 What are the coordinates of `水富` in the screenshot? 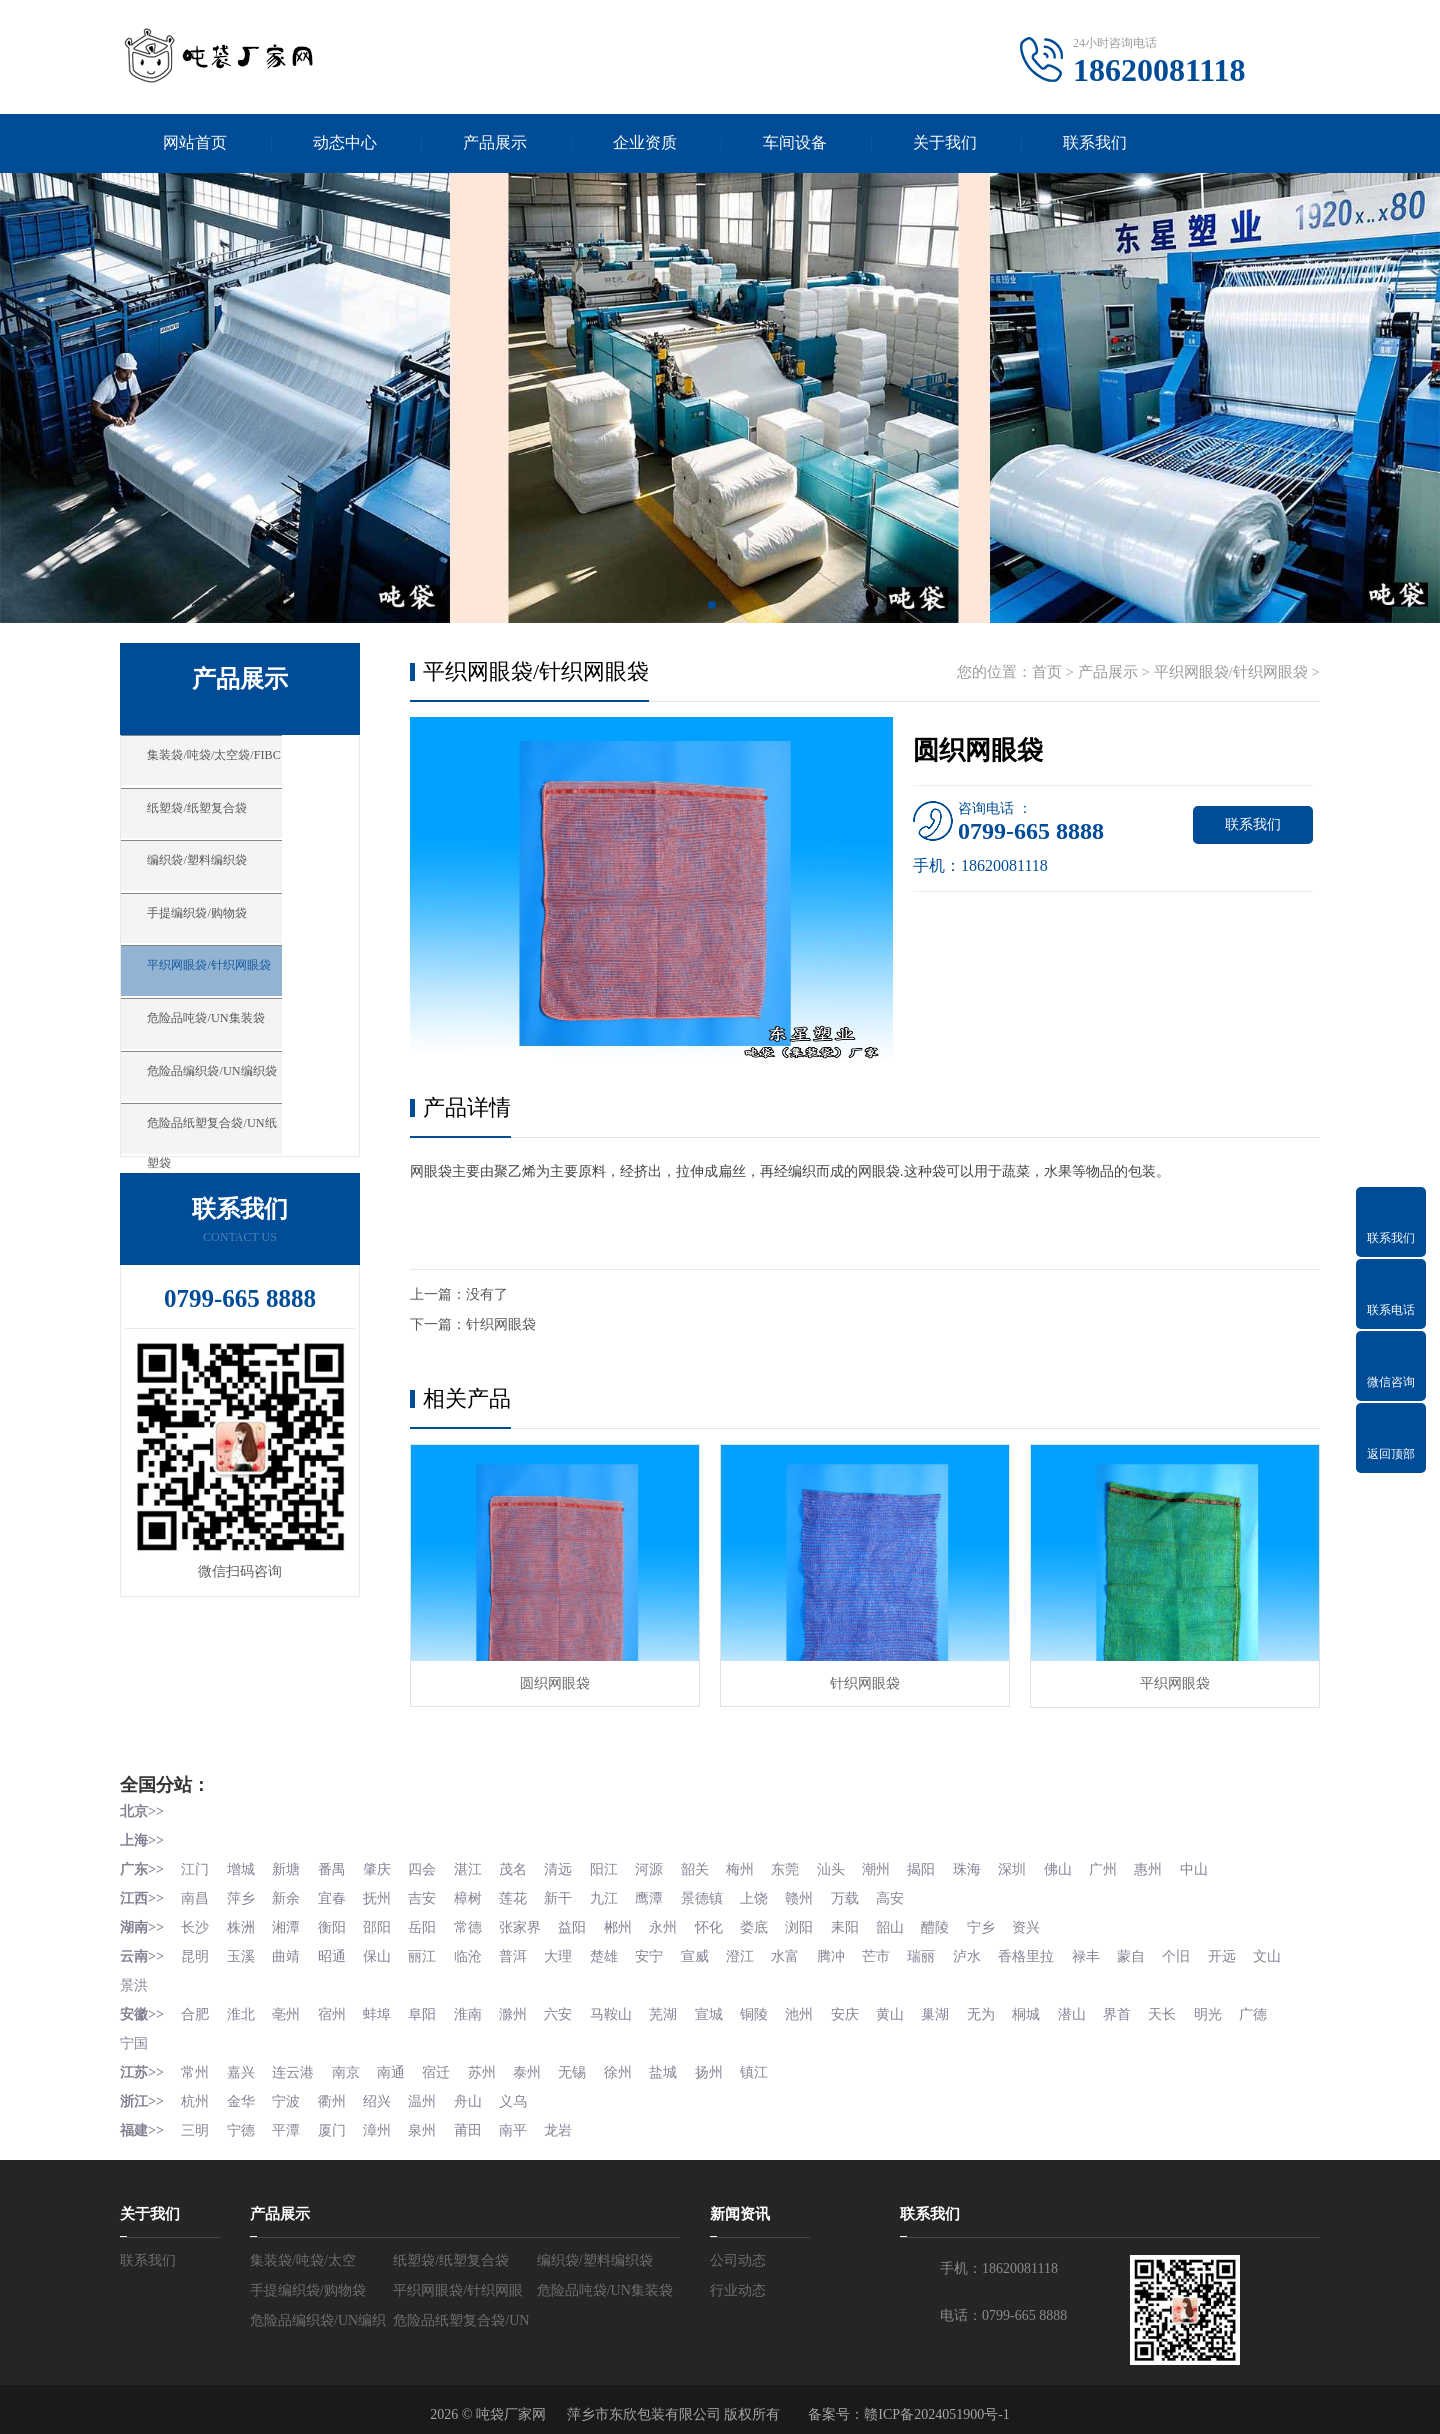 It's located at (801, 1951).